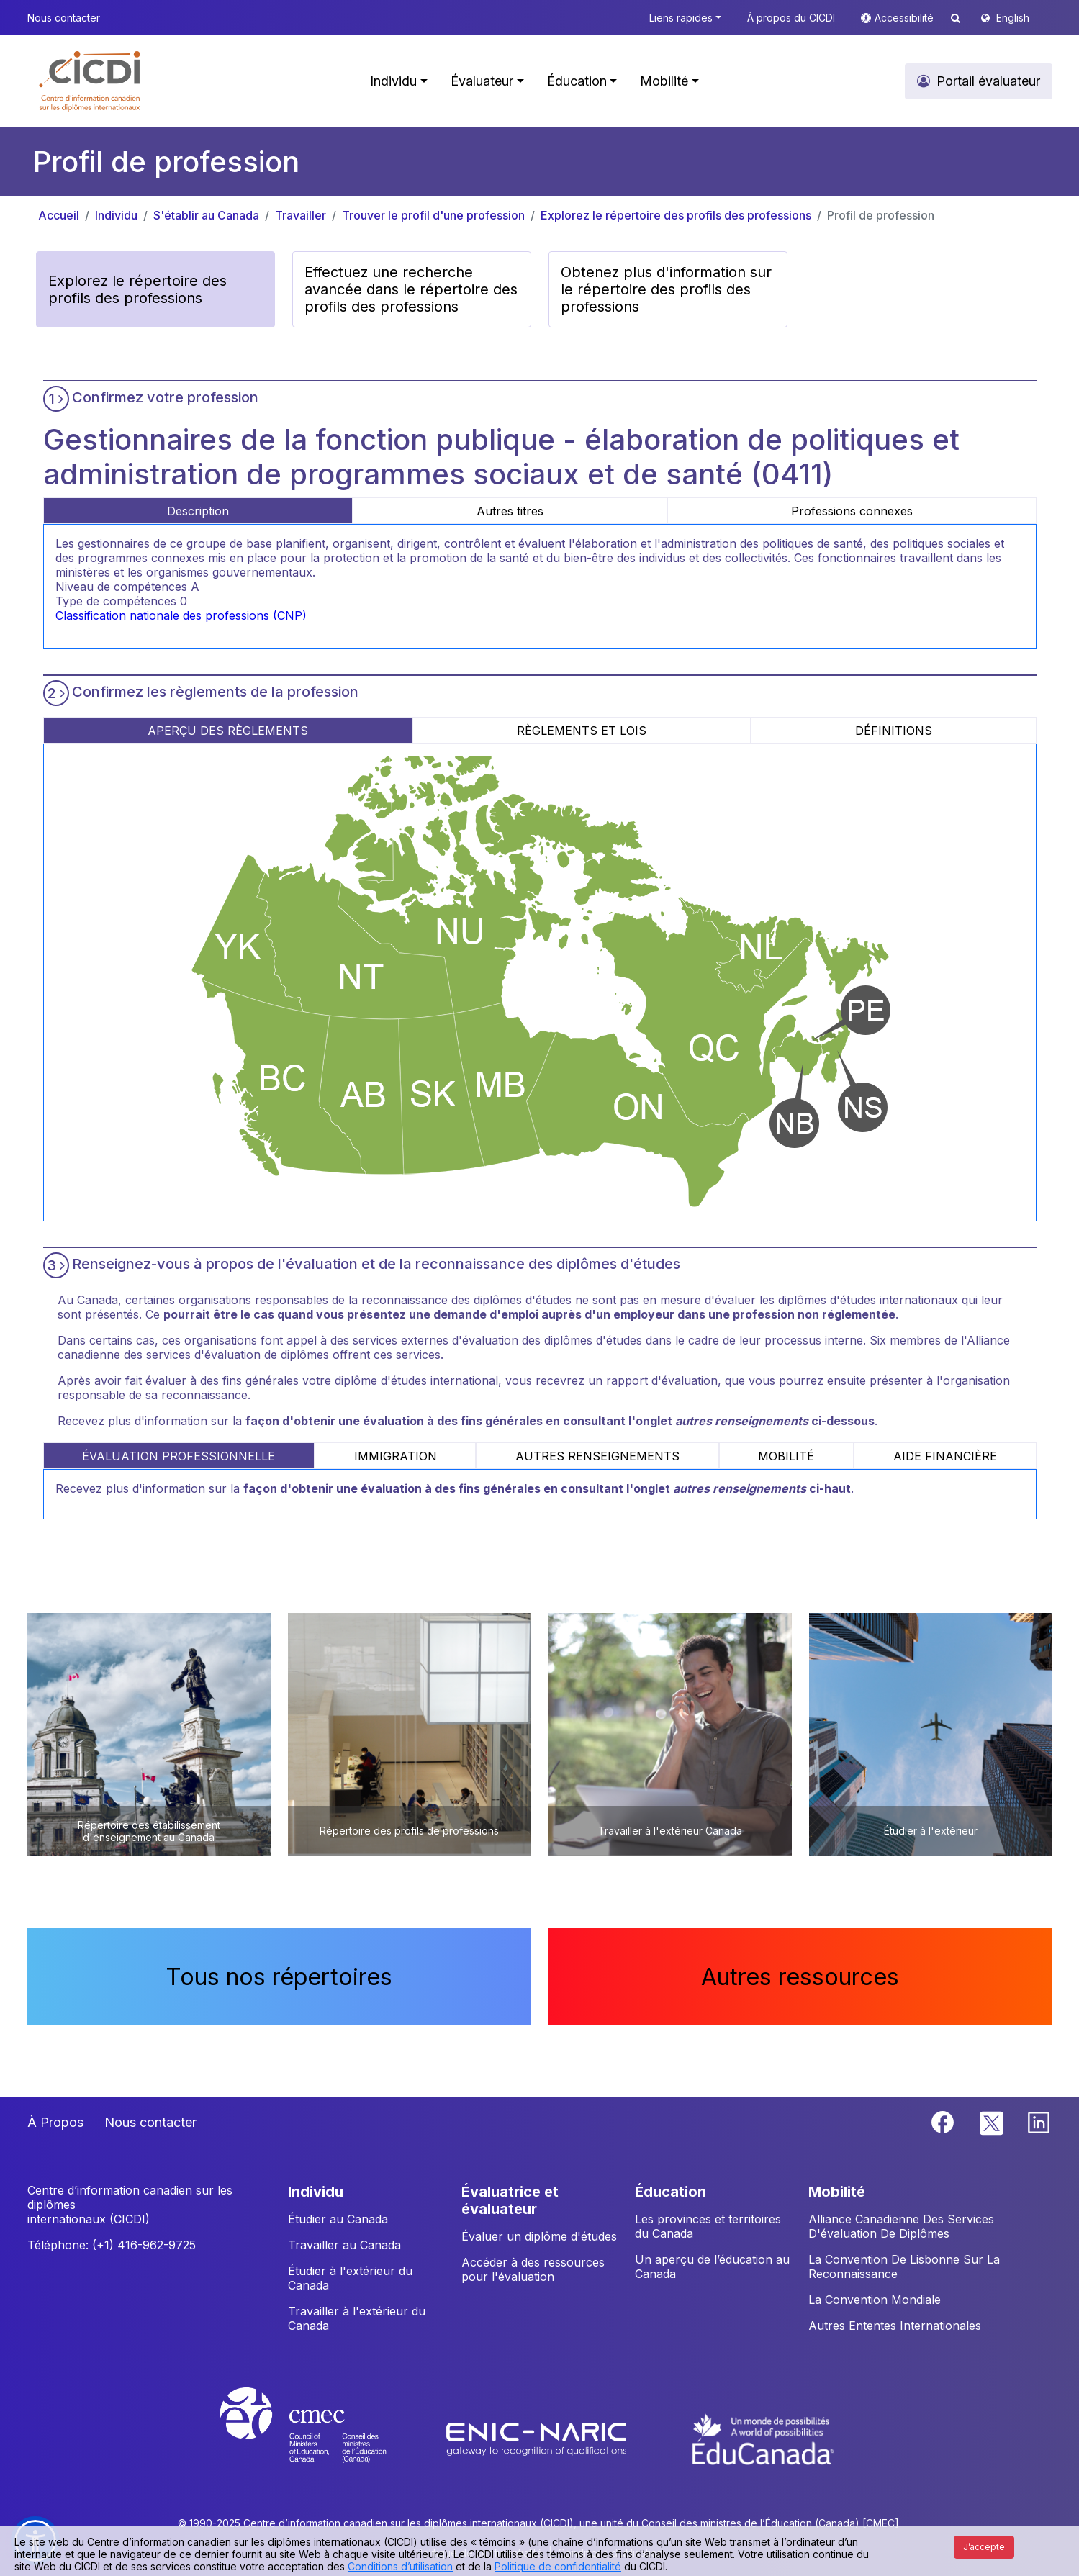 Image resolution: width=1079 pixels, height=2576 pixels. I want to click on Trouver le profil d'une profession, so click(433, 215).